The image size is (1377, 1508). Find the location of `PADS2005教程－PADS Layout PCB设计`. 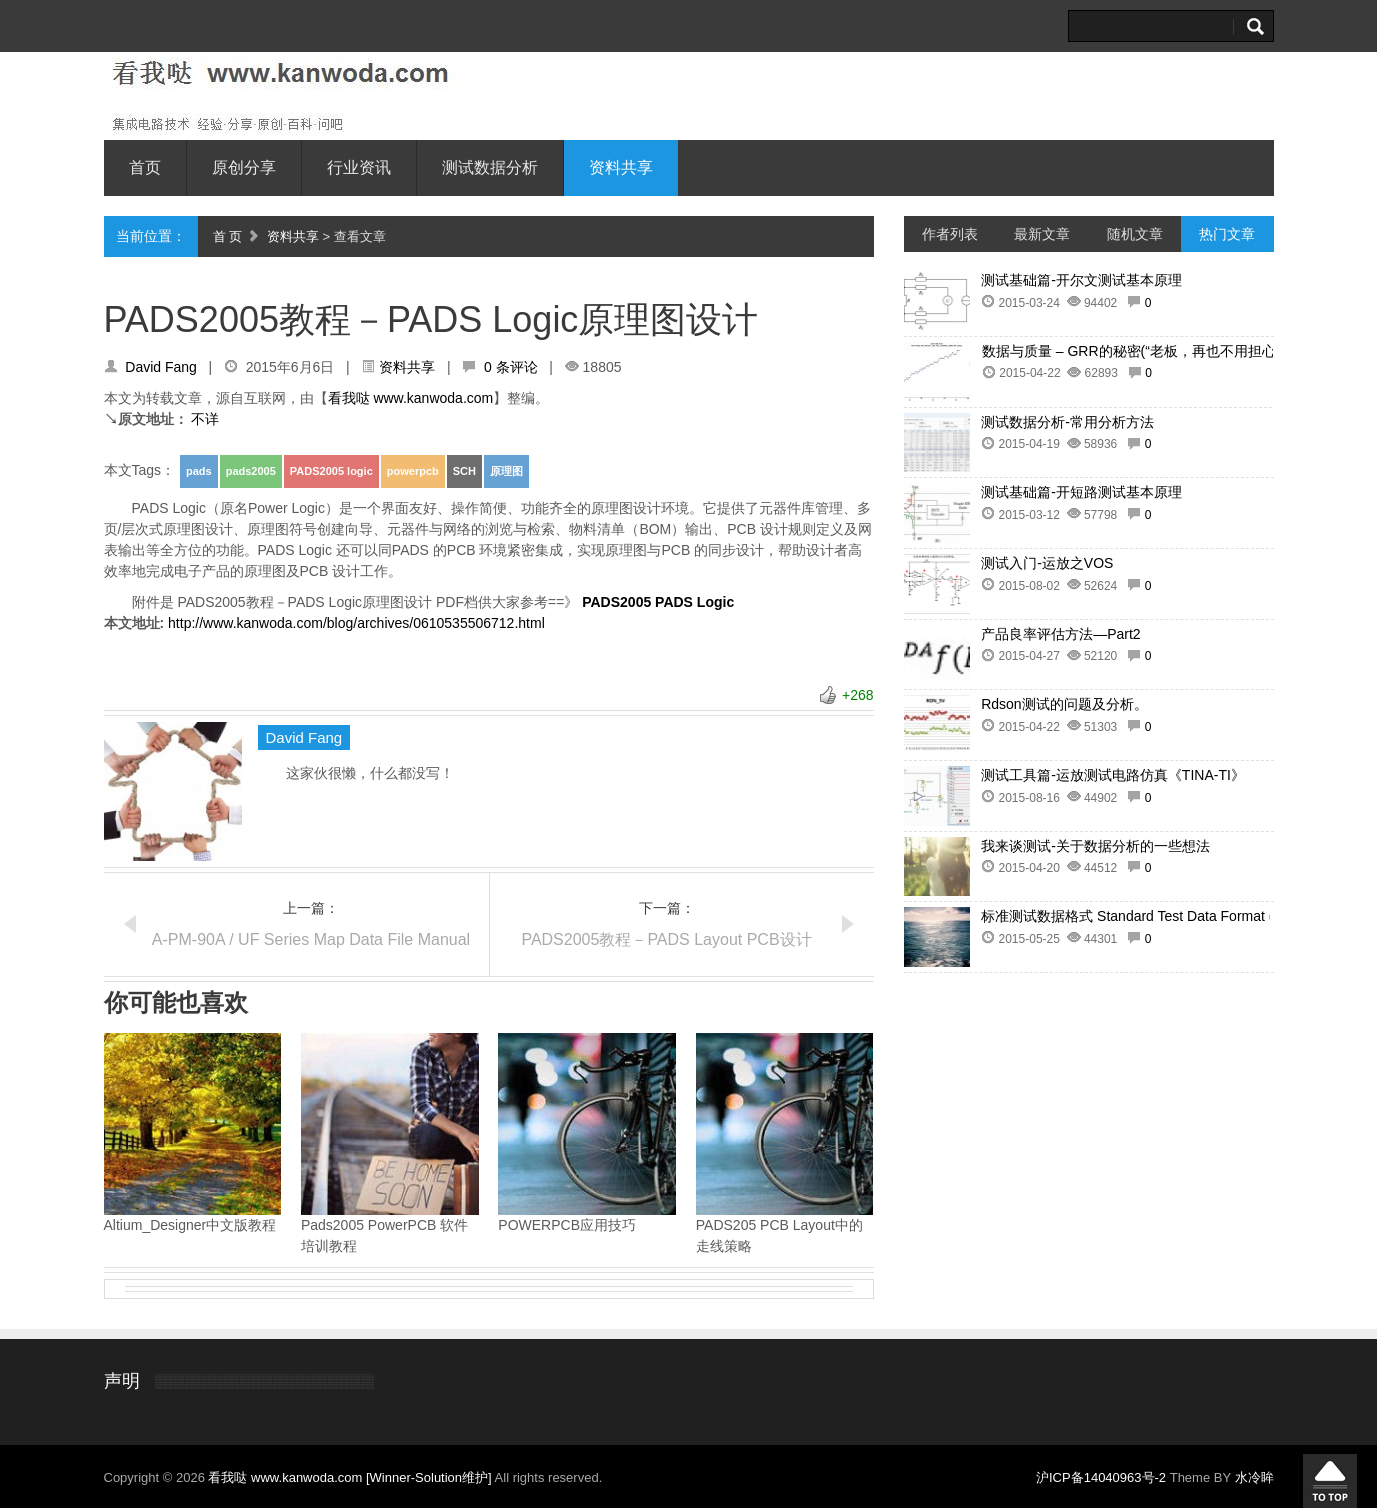

PADS2005教程－PADS Layout PCB设计 is located at coordinates (666, 939).